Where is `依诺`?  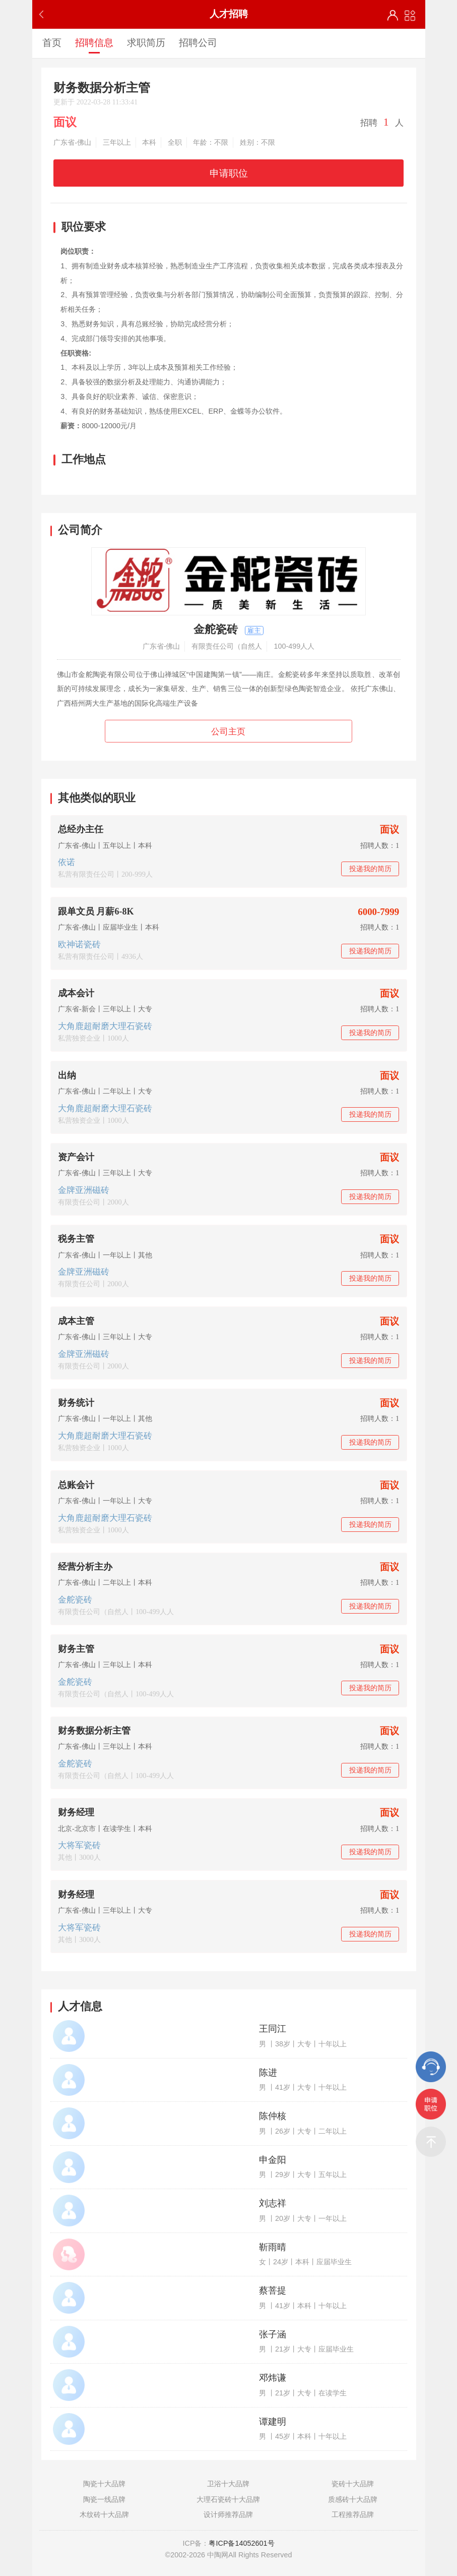 依诺 is located at coordinates (66, 862).